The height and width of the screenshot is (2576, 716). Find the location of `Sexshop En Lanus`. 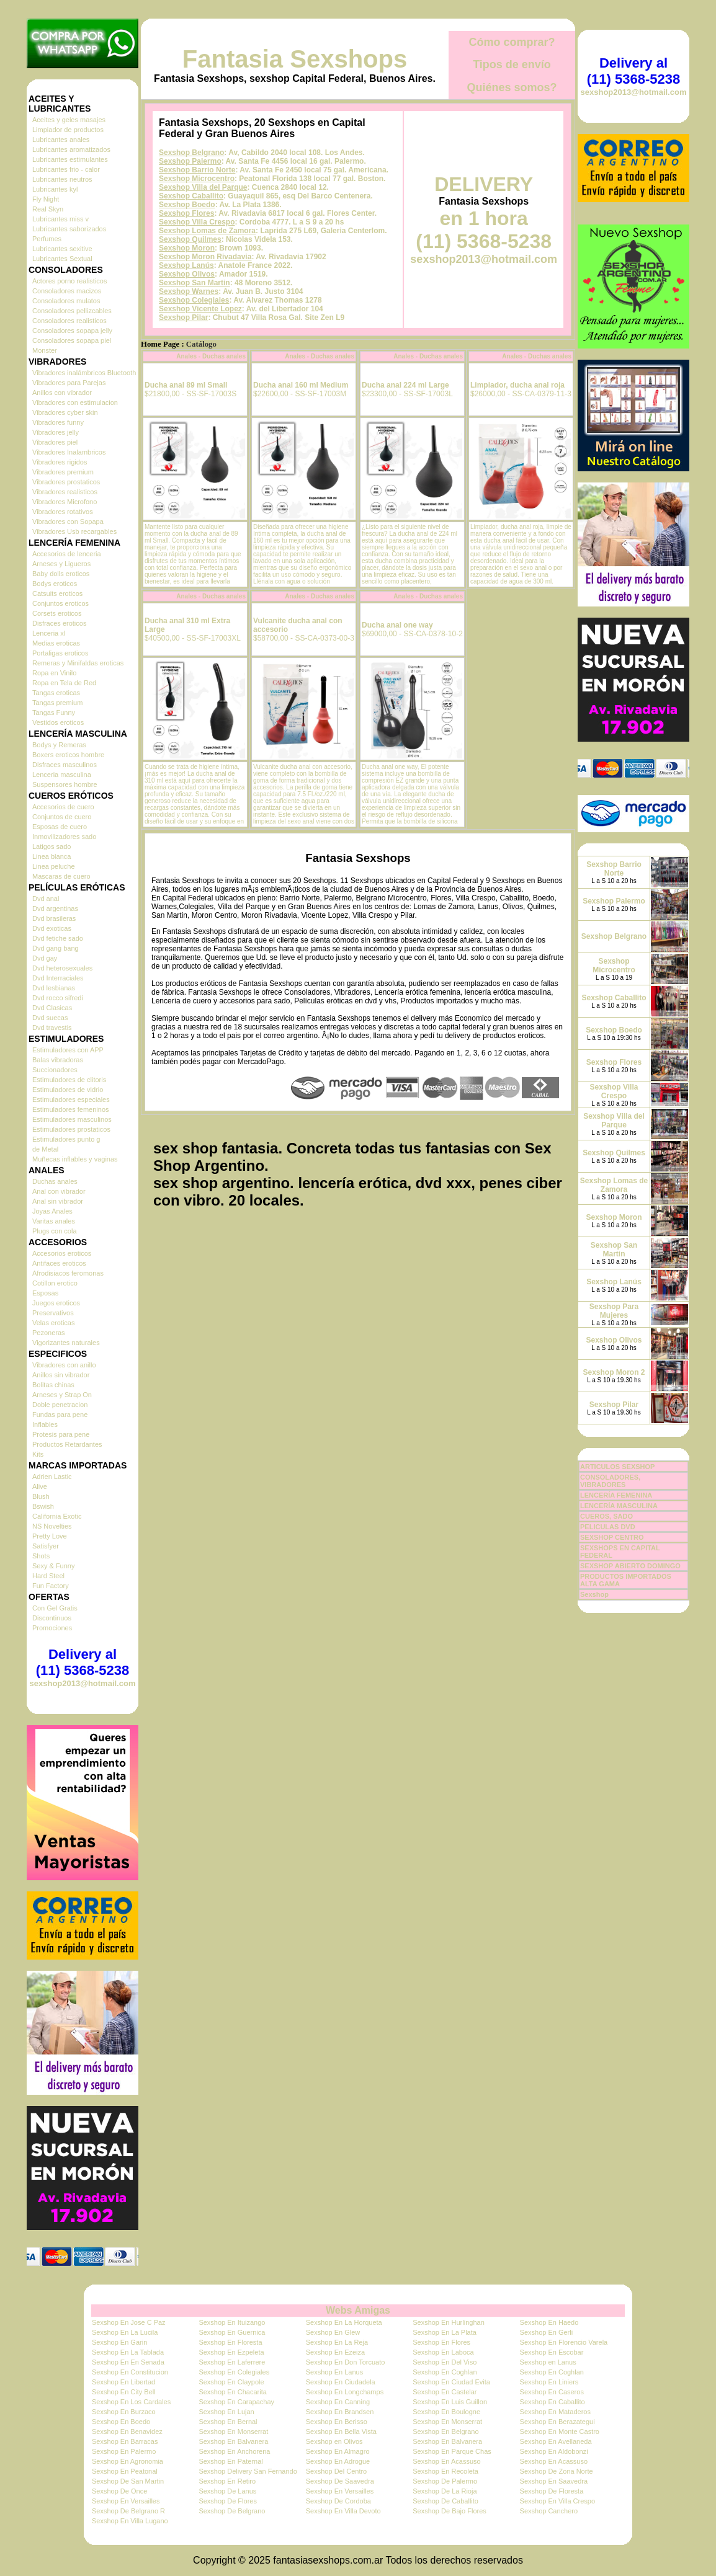

Sexshop En Lanus is located at coordinates (334, 2372).